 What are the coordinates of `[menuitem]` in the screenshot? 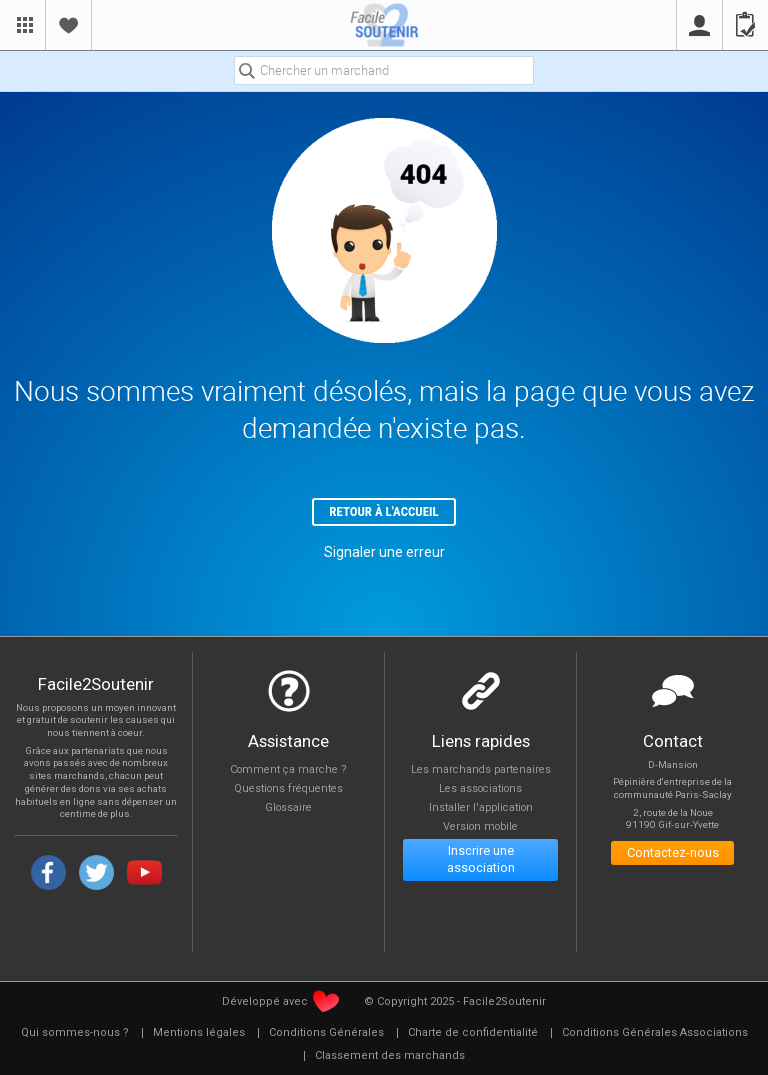 It's located at (75, 1034).